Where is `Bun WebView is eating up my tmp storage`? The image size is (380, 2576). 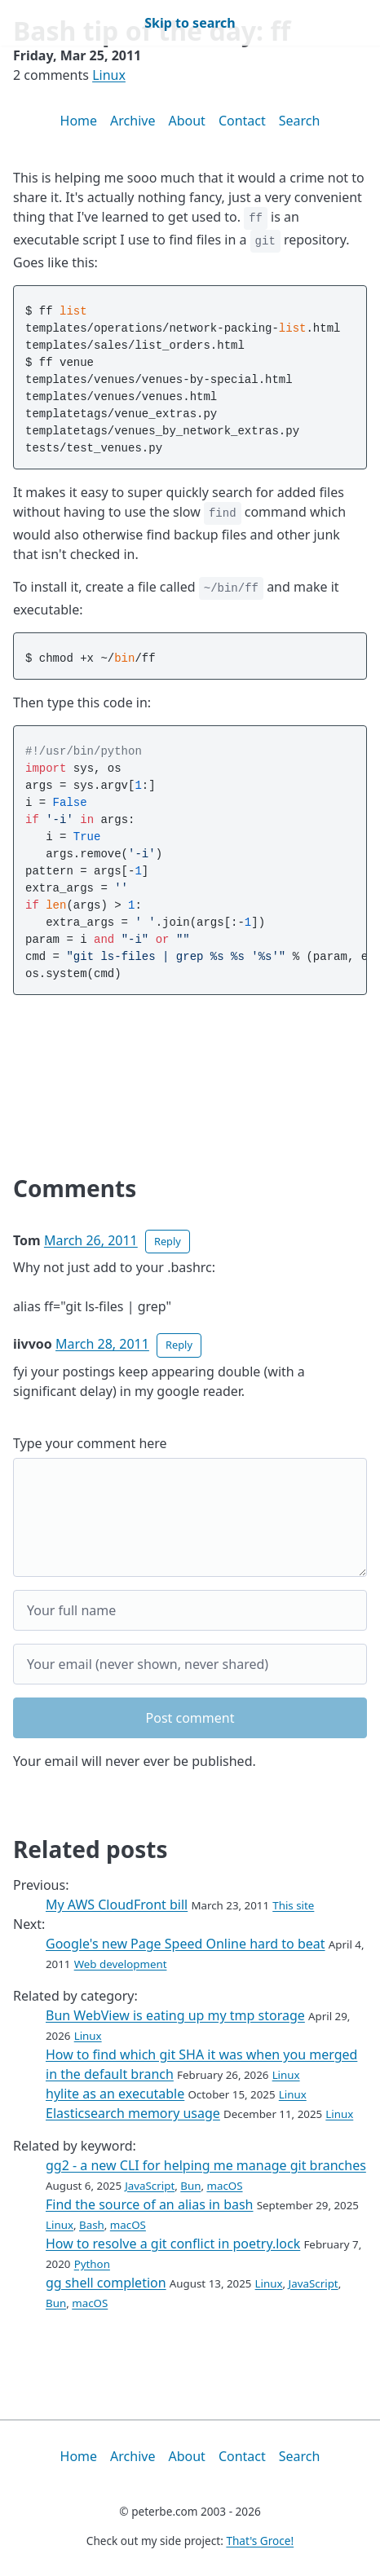 Bun WebView is eating up my tmp storage is located at coordinates (175, 2015).